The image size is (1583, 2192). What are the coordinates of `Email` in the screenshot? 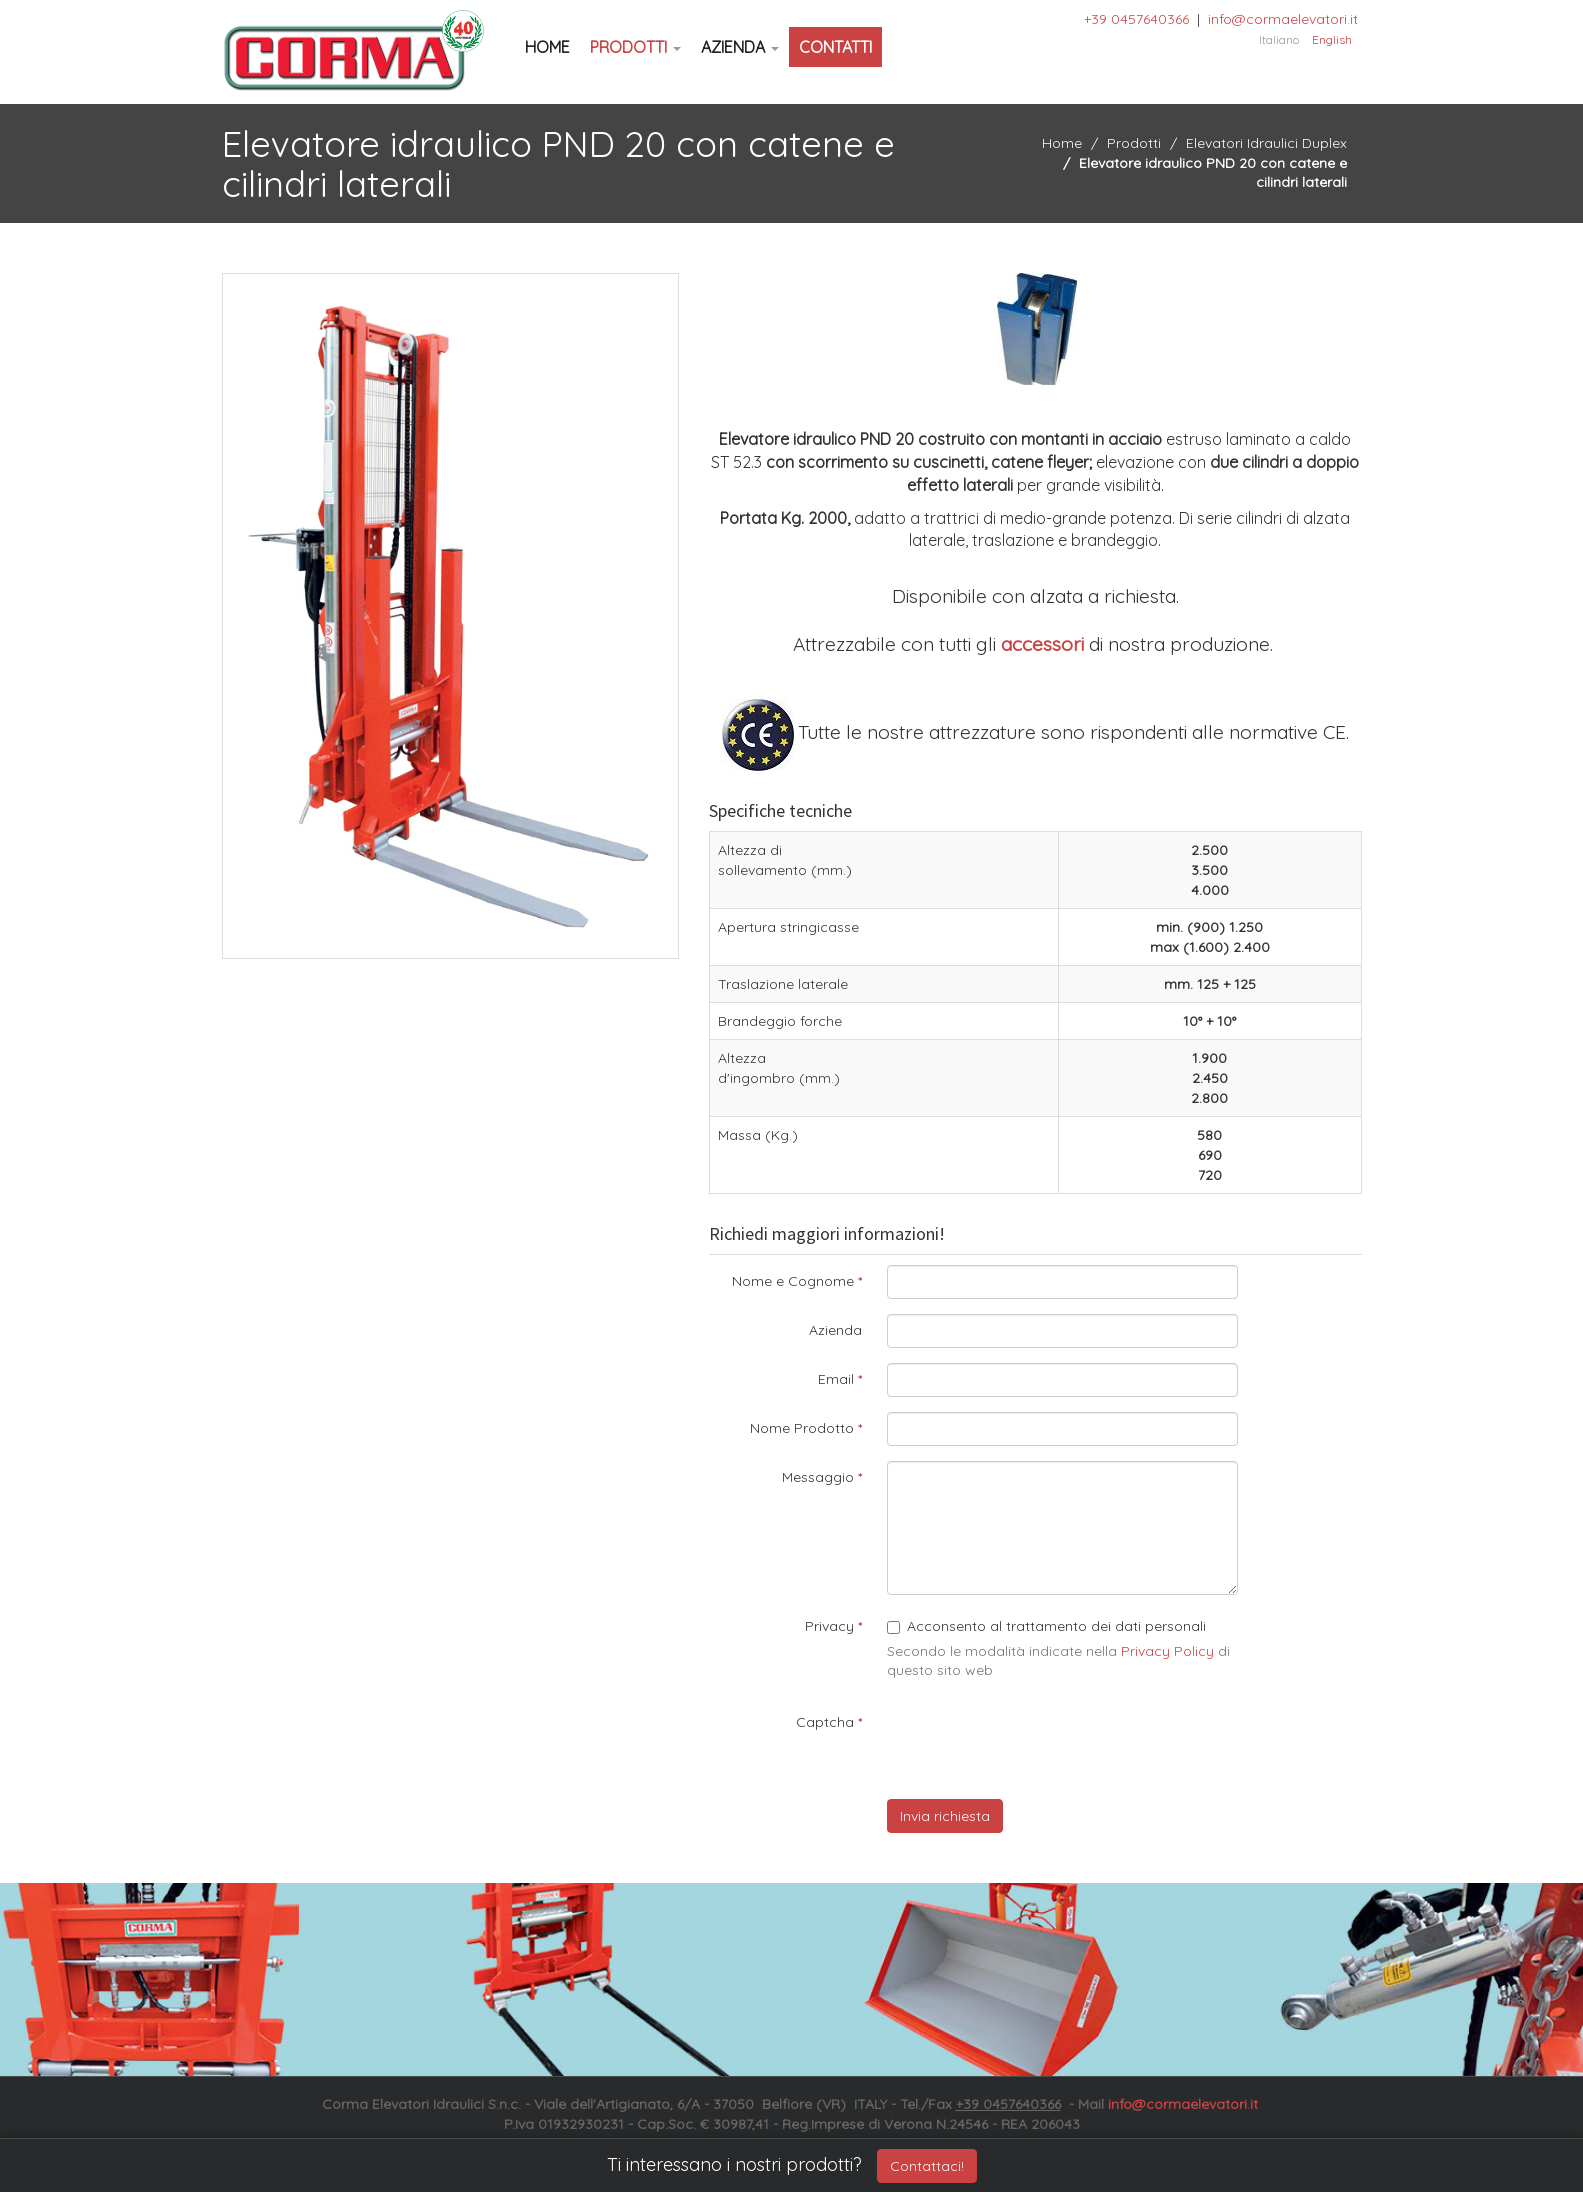 It's located at (836, 1379).